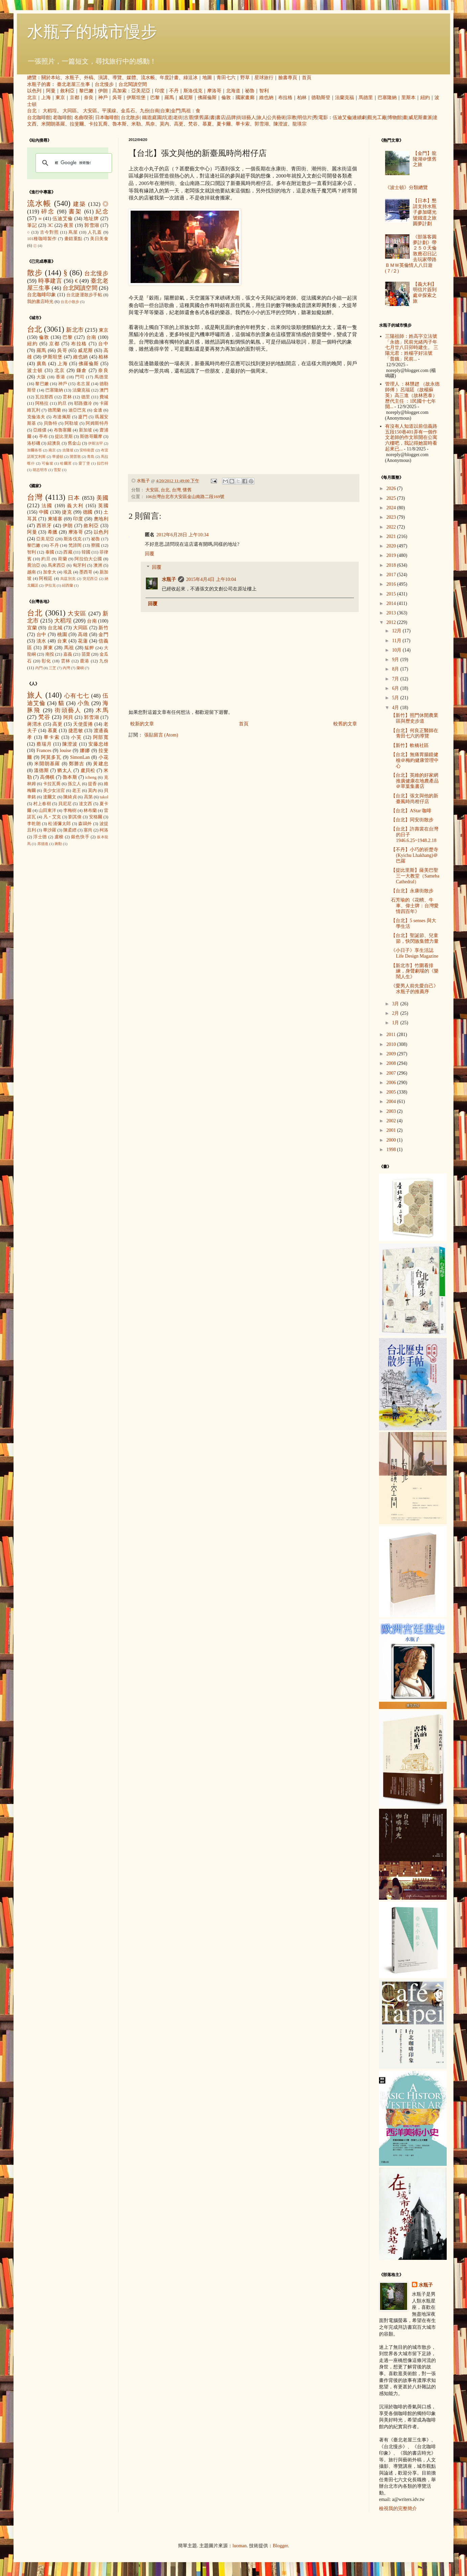  I want to click on 貝魯特, so click(50, 423).